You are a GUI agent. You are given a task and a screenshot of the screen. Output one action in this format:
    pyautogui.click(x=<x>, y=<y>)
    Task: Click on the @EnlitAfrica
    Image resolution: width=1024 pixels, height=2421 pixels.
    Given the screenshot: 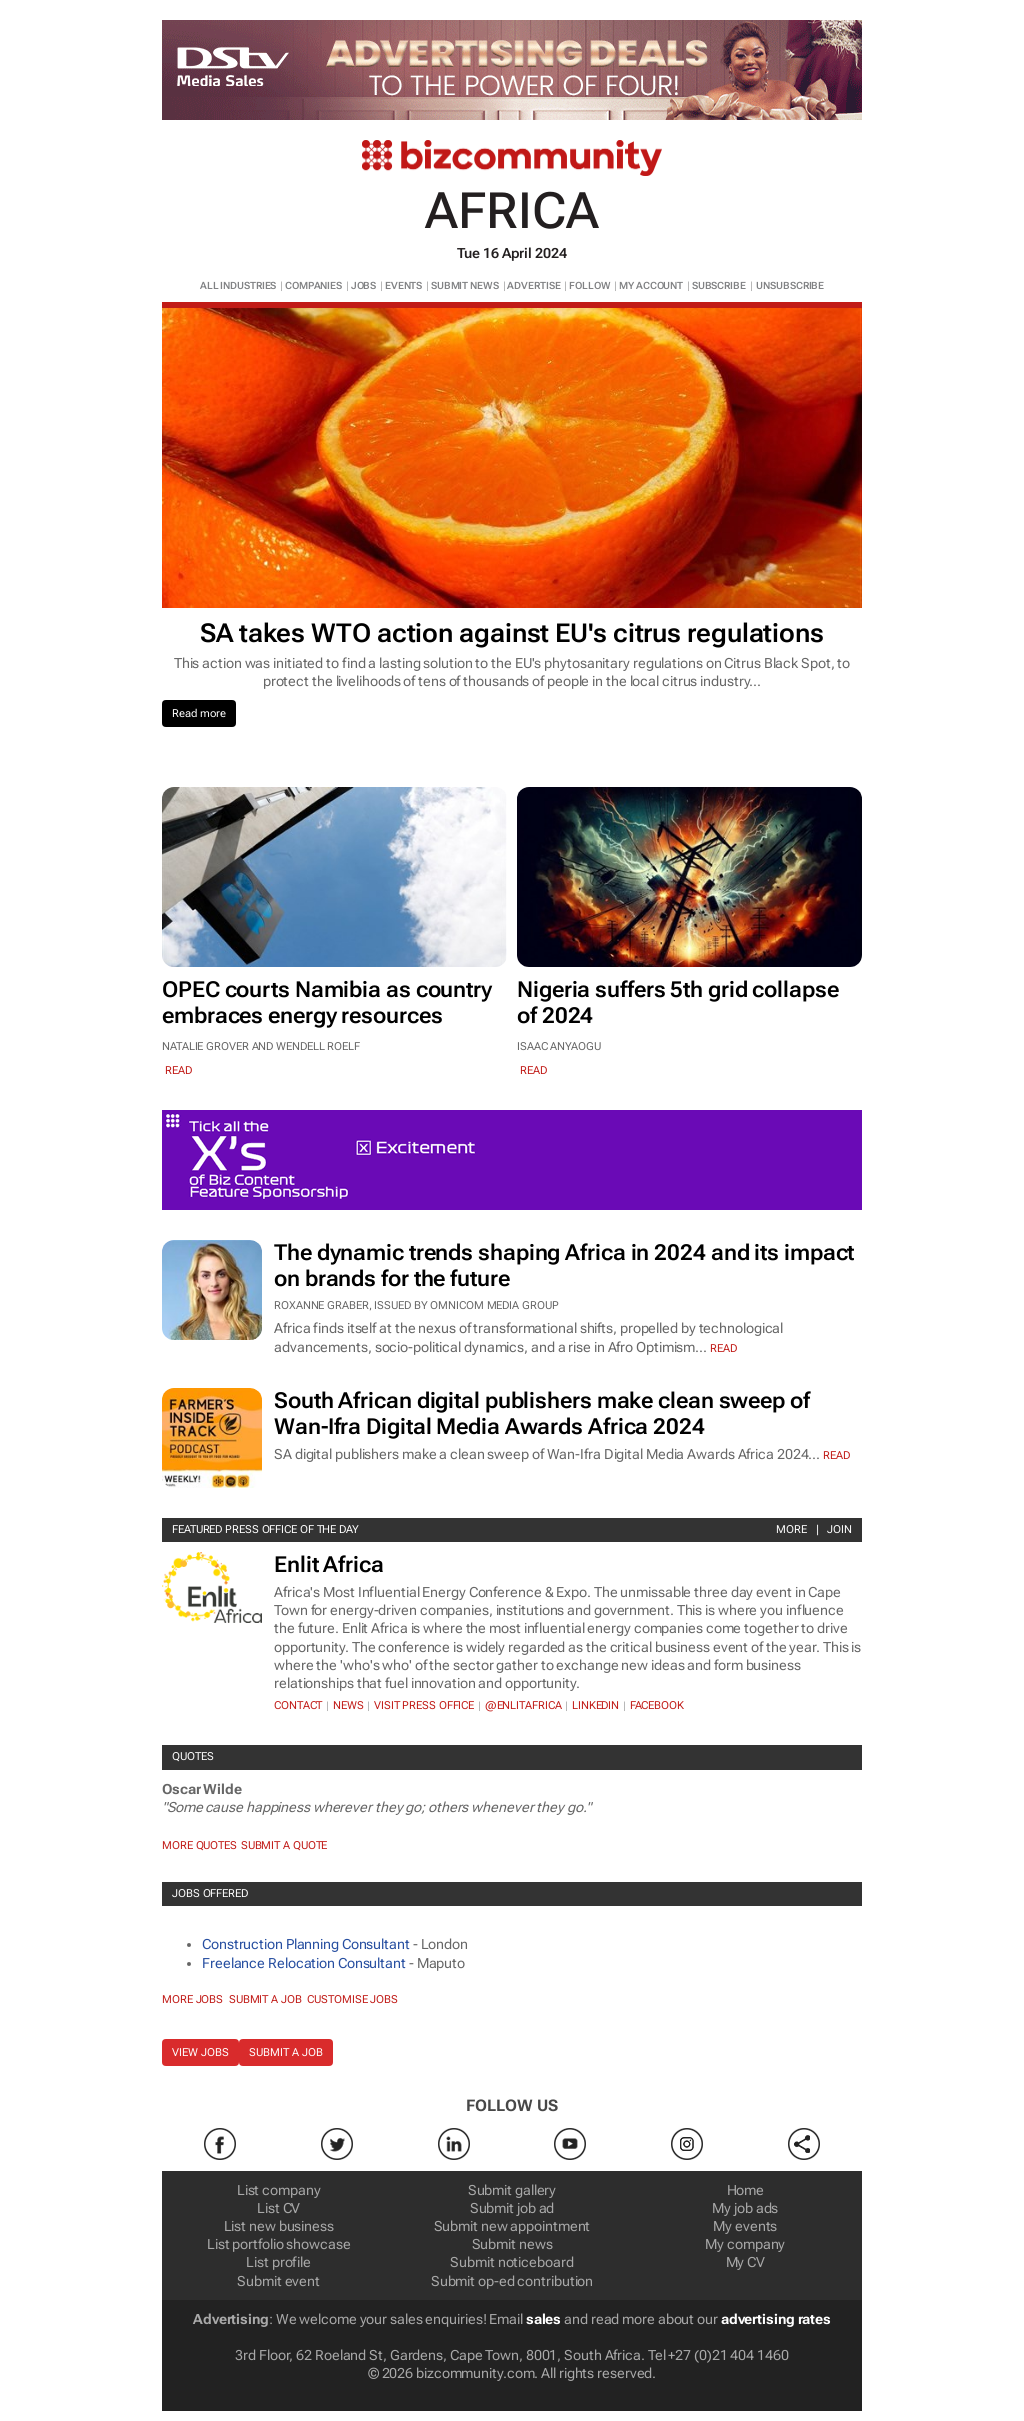 What is the action you would take?
    pyautogui.click(x=523, y=1705)
    